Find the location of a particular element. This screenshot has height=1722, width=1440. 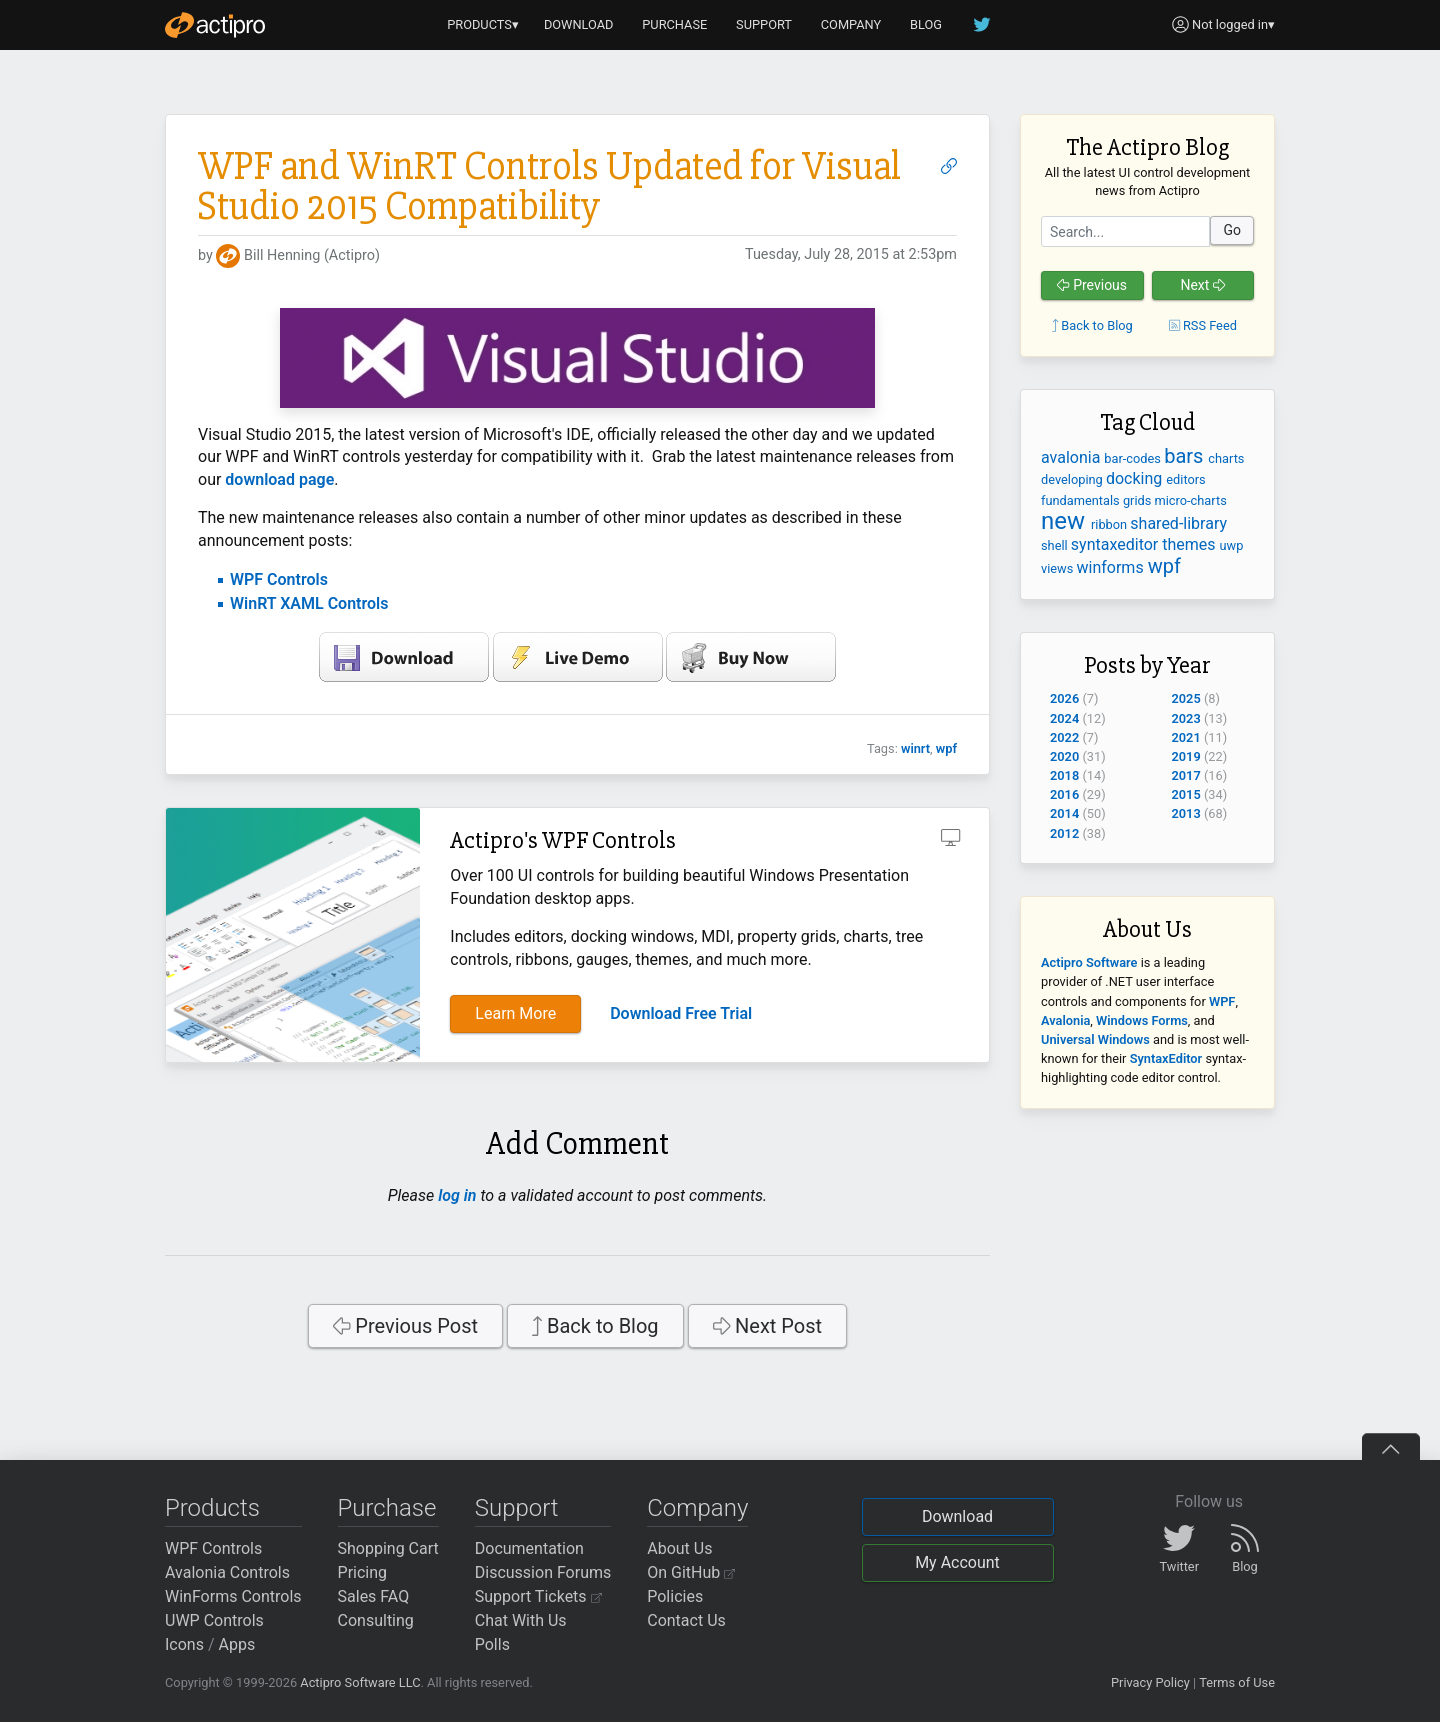

fundamentals is located at coordinates (1082, 500).